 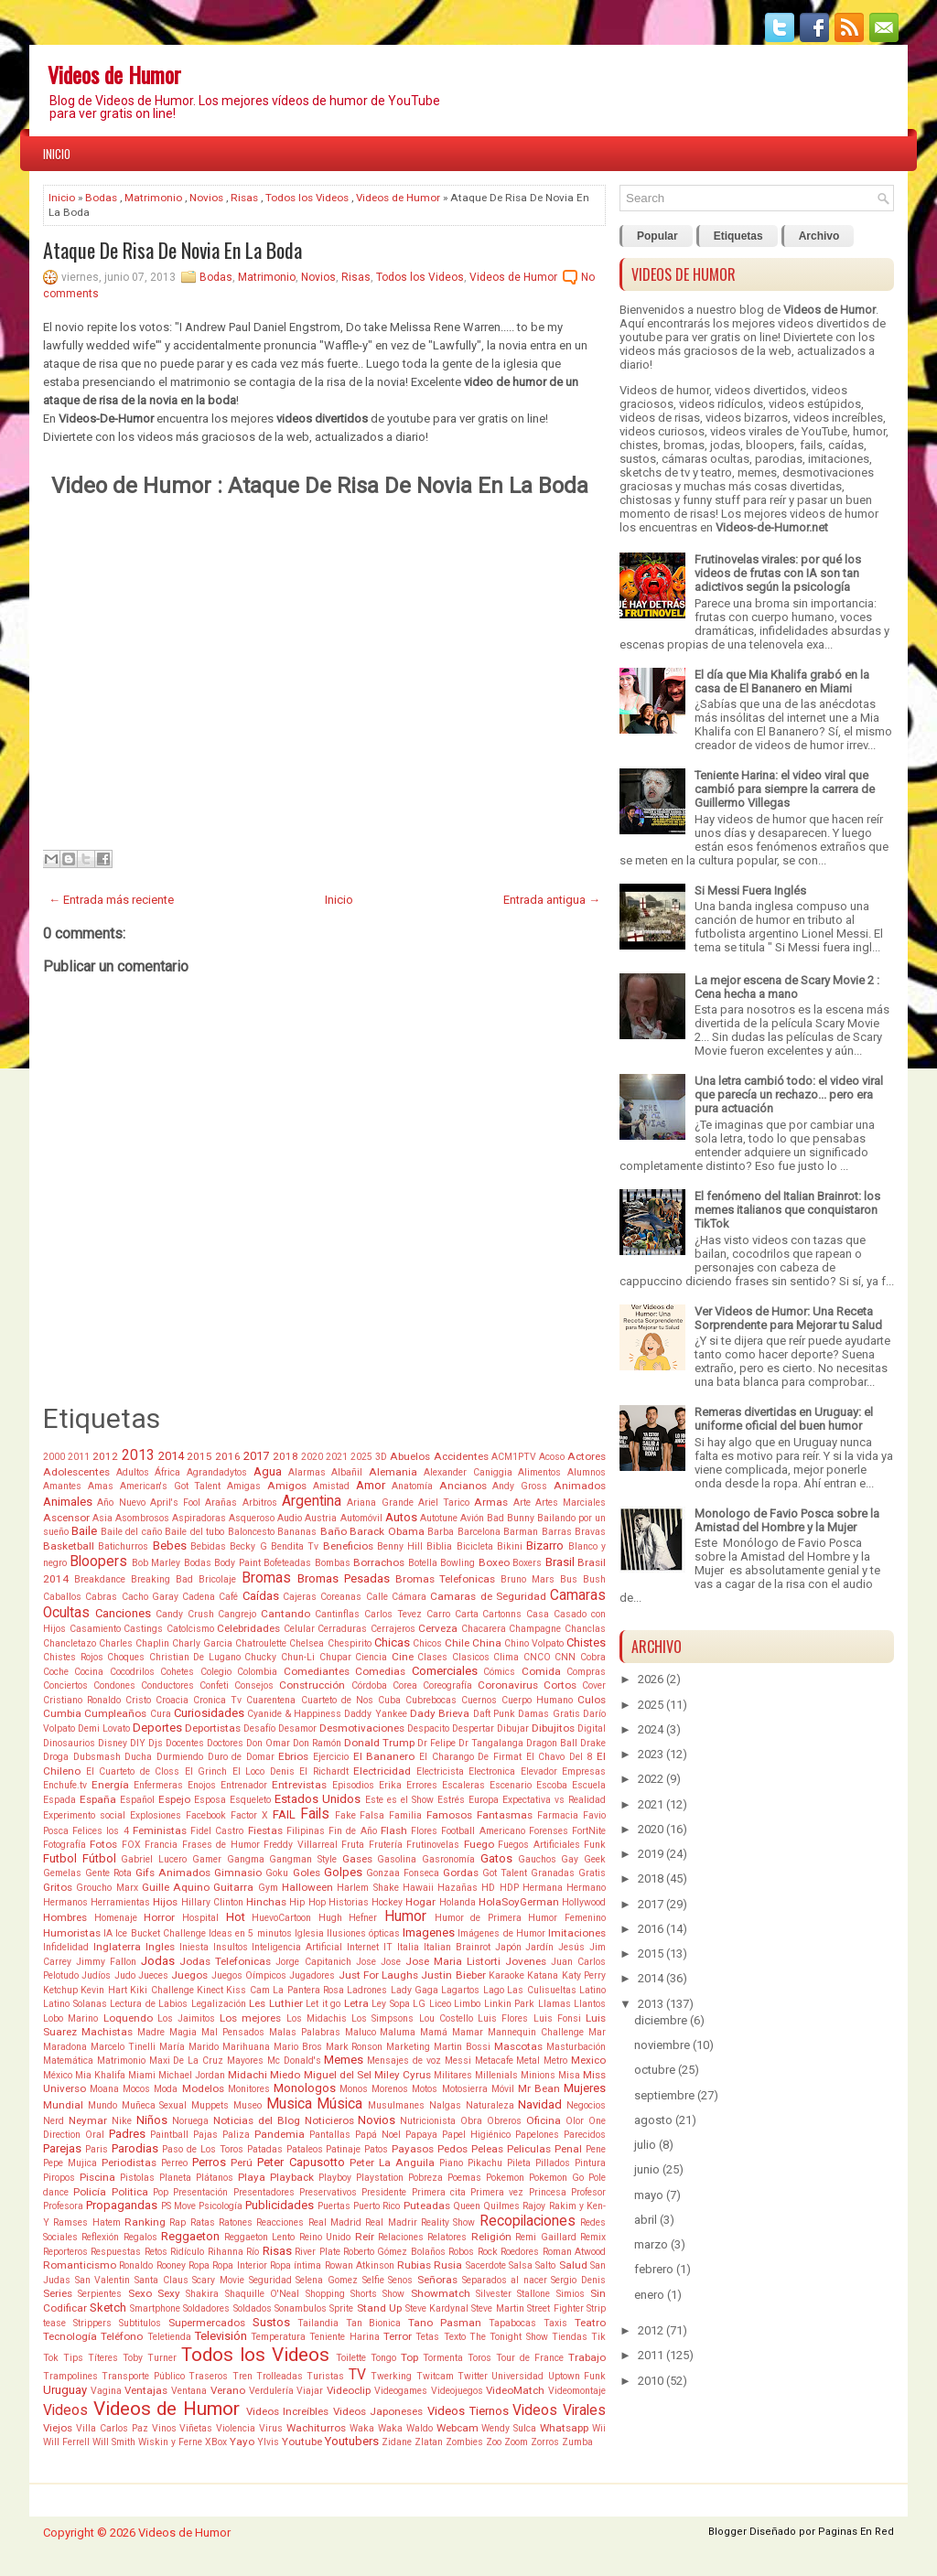 I want to click on Escoba, so click(x=551, y=1785).